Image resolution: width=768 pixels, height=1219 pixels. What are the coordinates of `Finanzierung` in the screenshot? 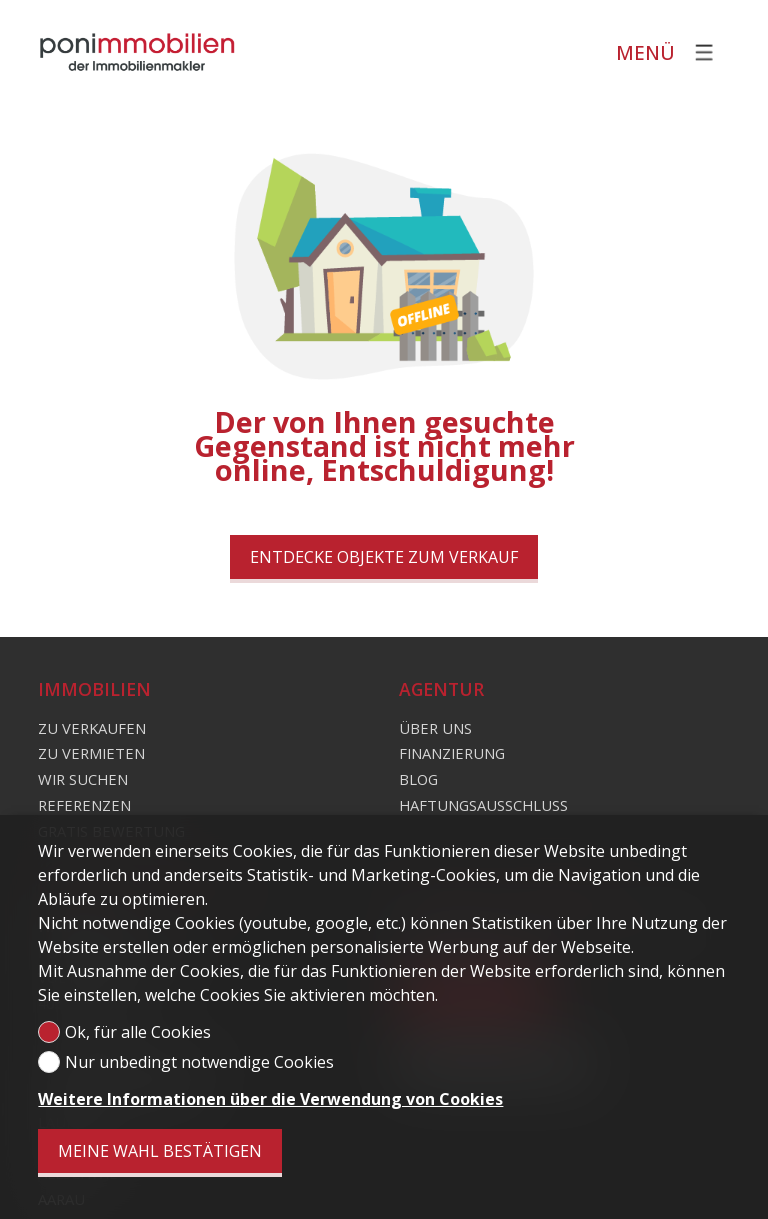 It's located at (452, 753).